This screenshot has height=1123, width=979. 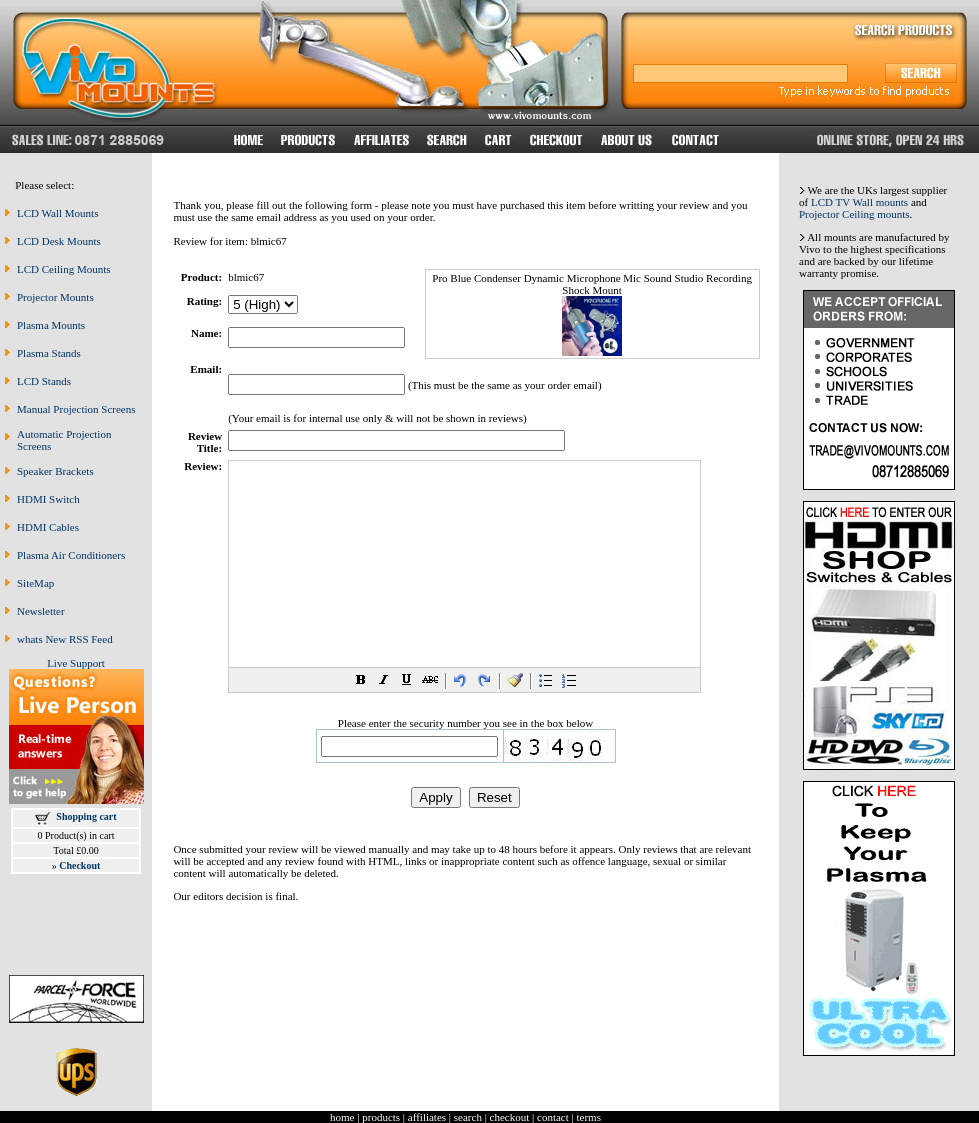 What do you see at coordinates (48, 499) in the screenshot?
I see `HDMI Switch` at bounding box center [48, 499].